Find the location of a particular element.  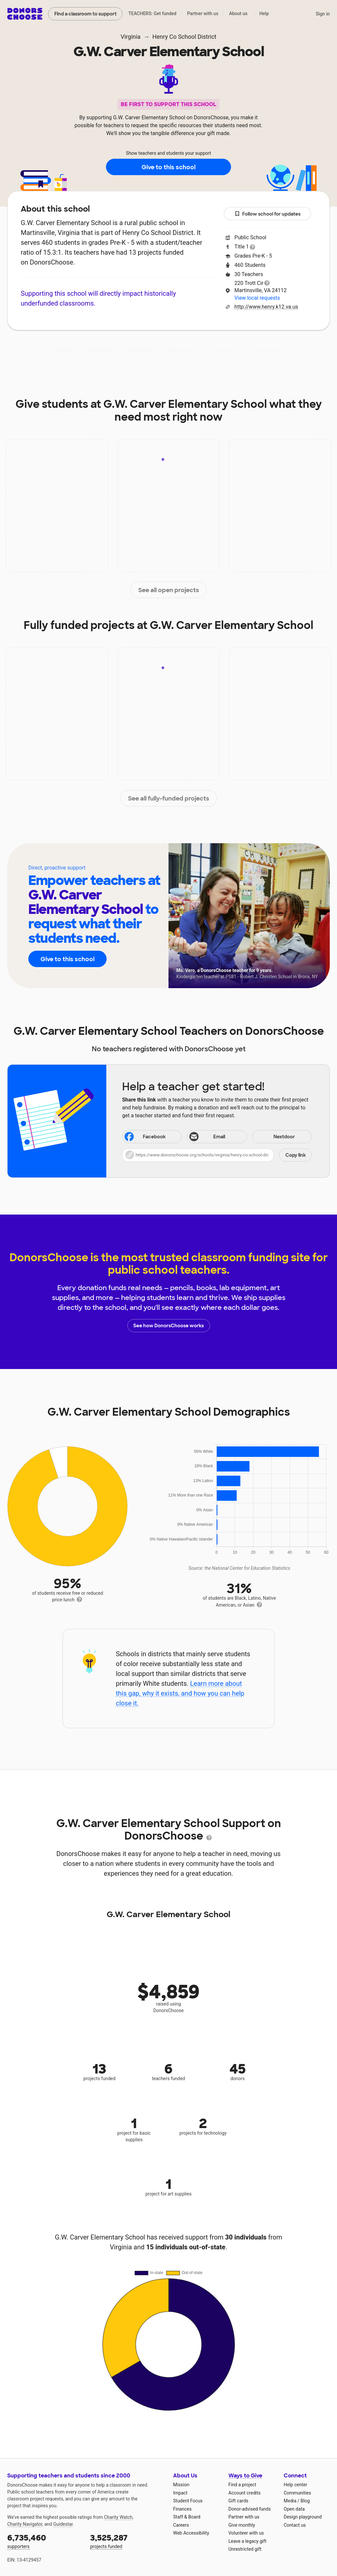

Volunteer with us is located at coordinates (246, 2533).